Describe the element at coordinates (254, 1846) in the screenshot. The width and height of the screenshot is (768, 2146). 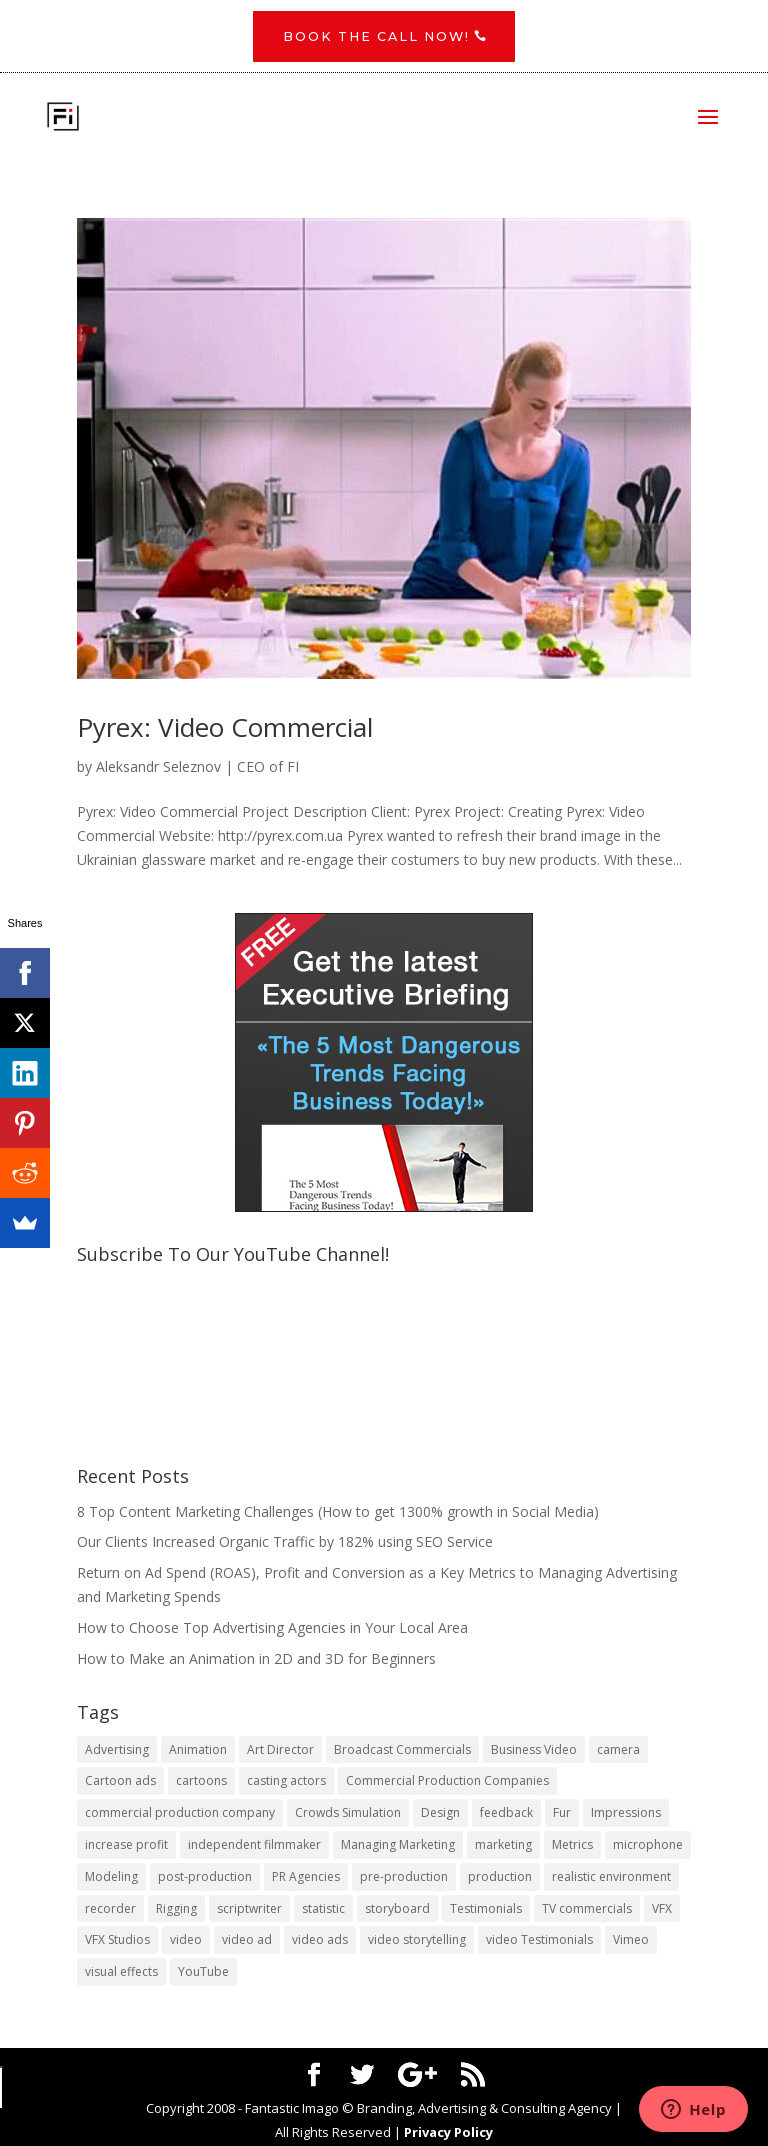
I see `independent filmmaker [independent filmmaker (1 item)]` at that location.